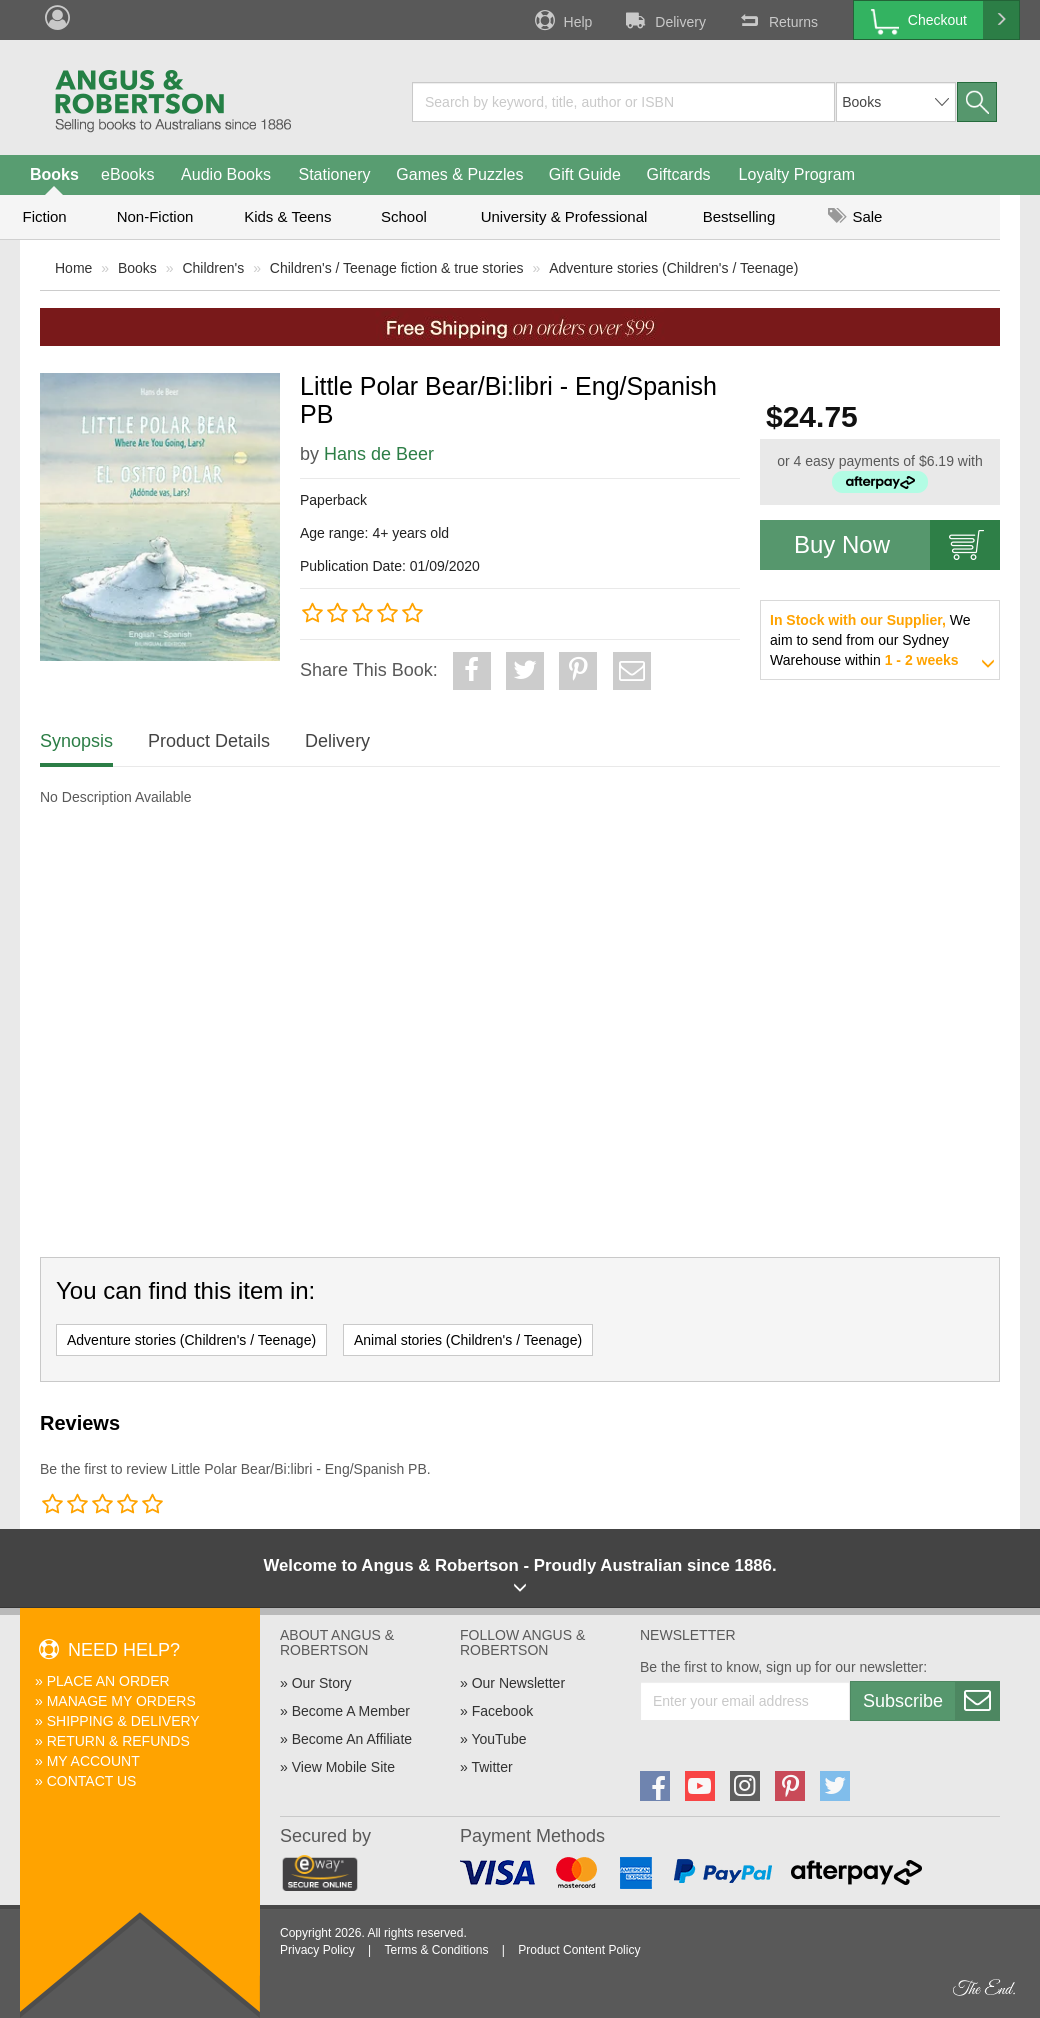  What do you see at coordinates (379, 454) in the screenshot?
I see `Hans de Beer` at bounding box center [379, 454].